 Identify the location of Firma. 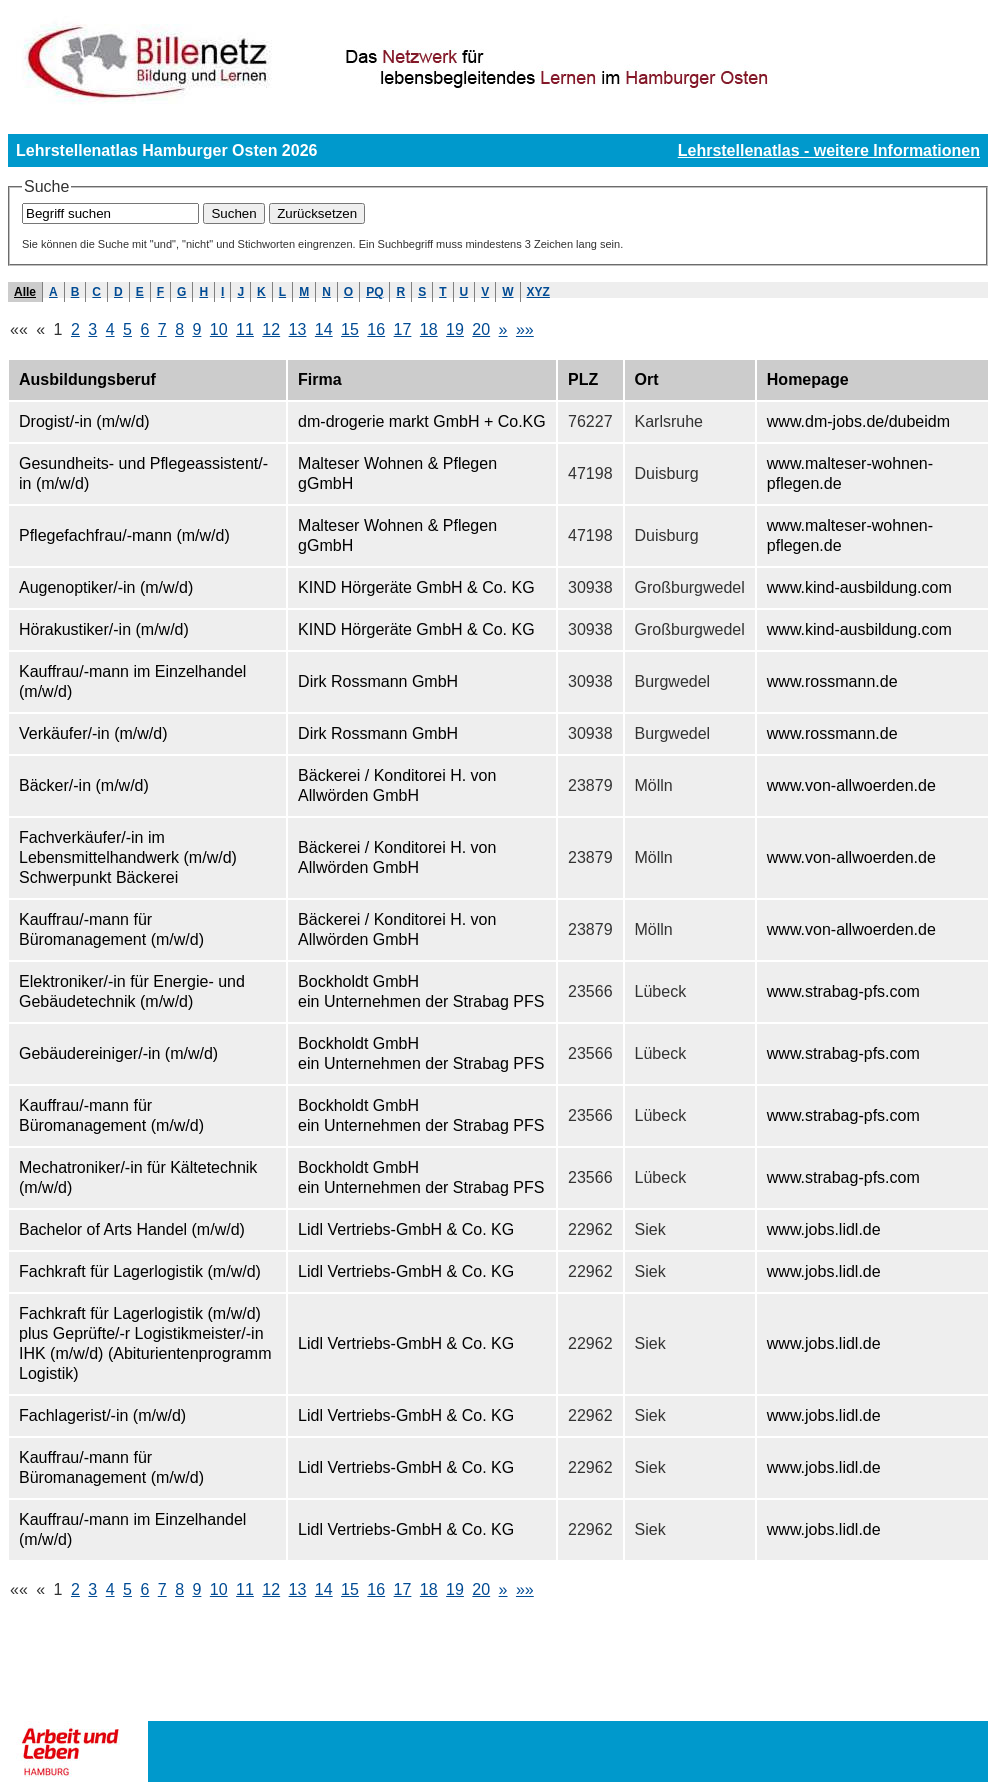
(320, 379).